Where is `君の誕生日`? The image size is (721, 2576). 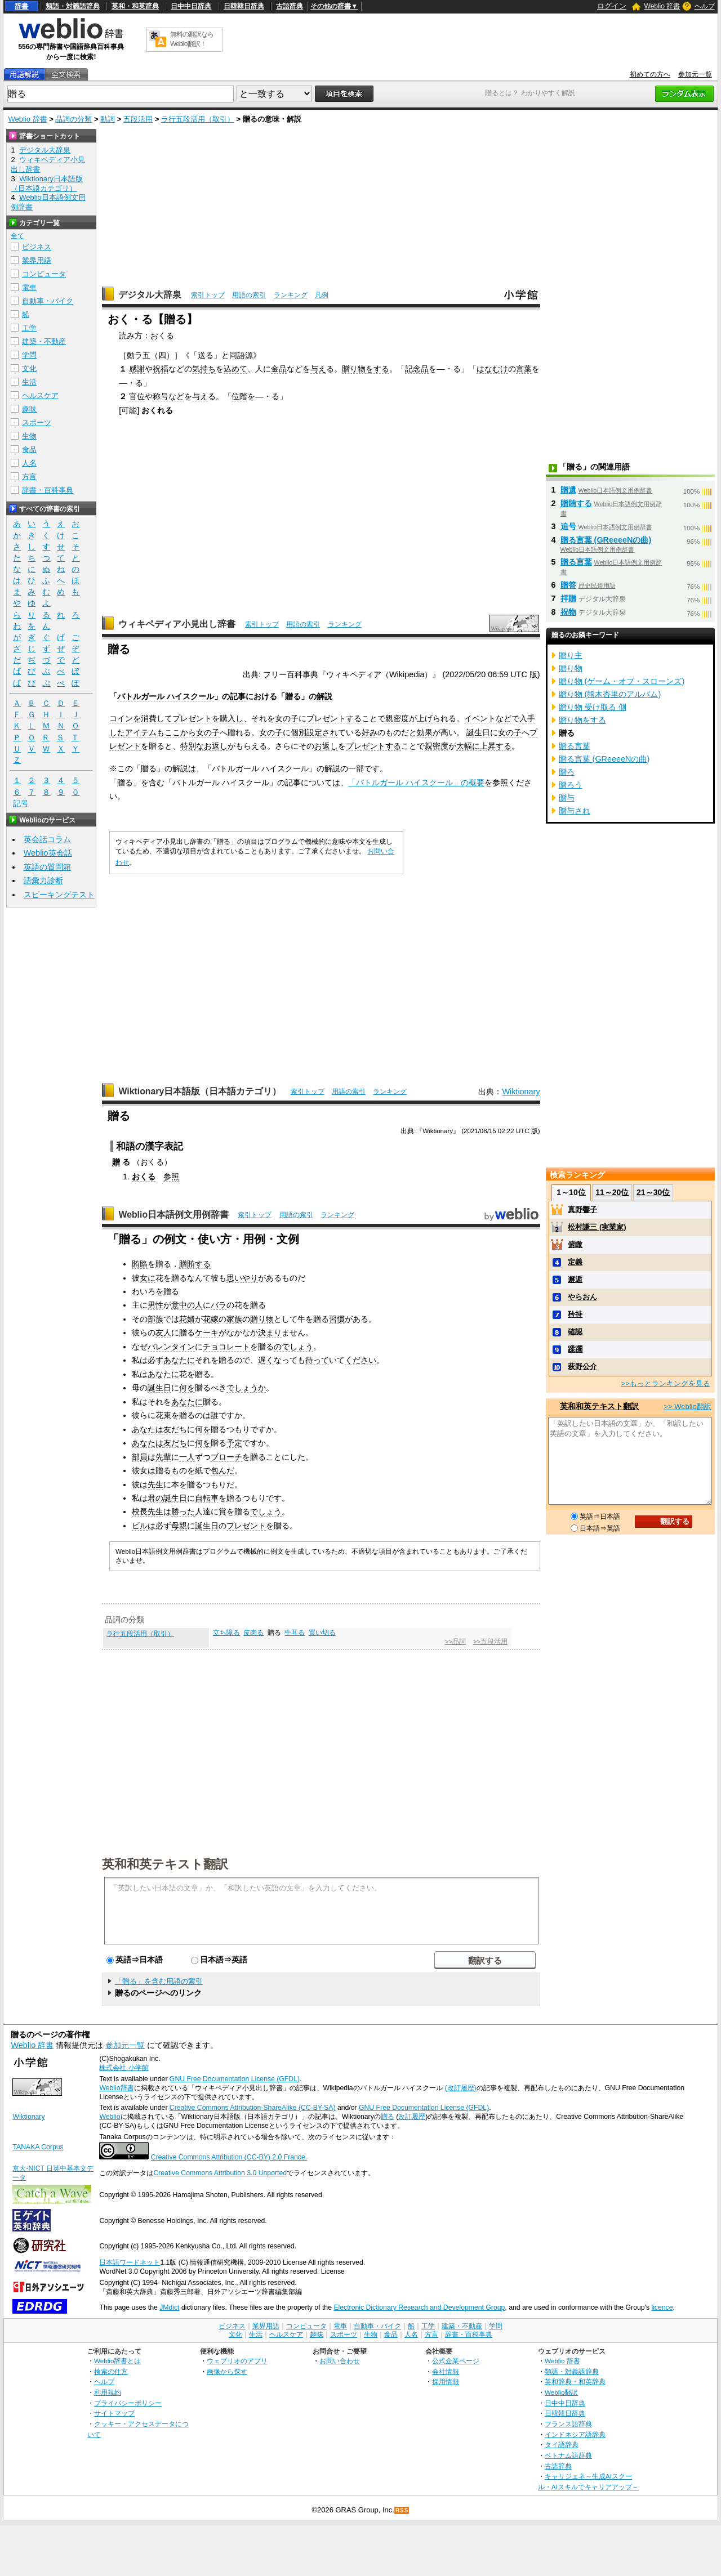
君の誕生日 is located at coordinates (167, 1497).